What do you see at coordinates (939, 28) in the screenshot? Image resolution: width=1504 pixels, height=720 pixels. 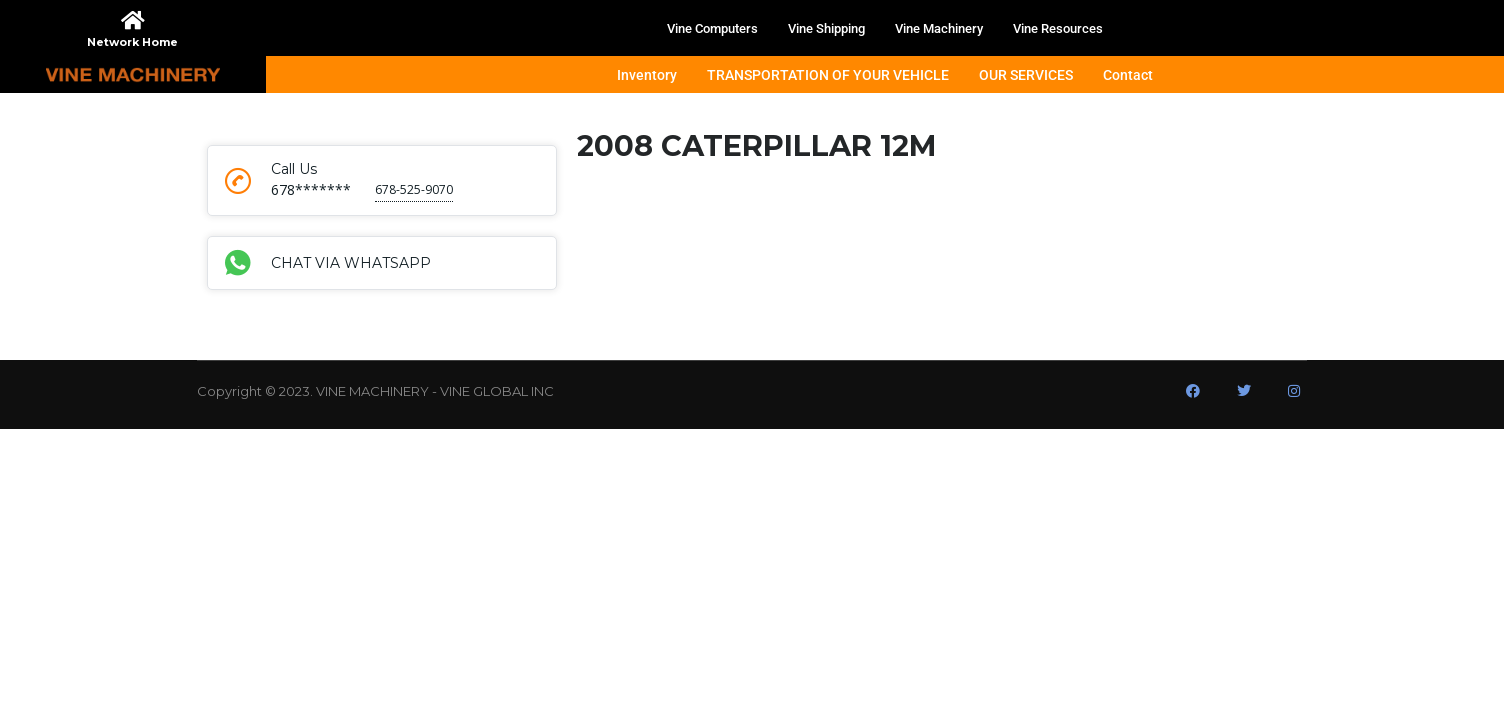 I see `Vine Machinery` at bounding box center [939, 28].